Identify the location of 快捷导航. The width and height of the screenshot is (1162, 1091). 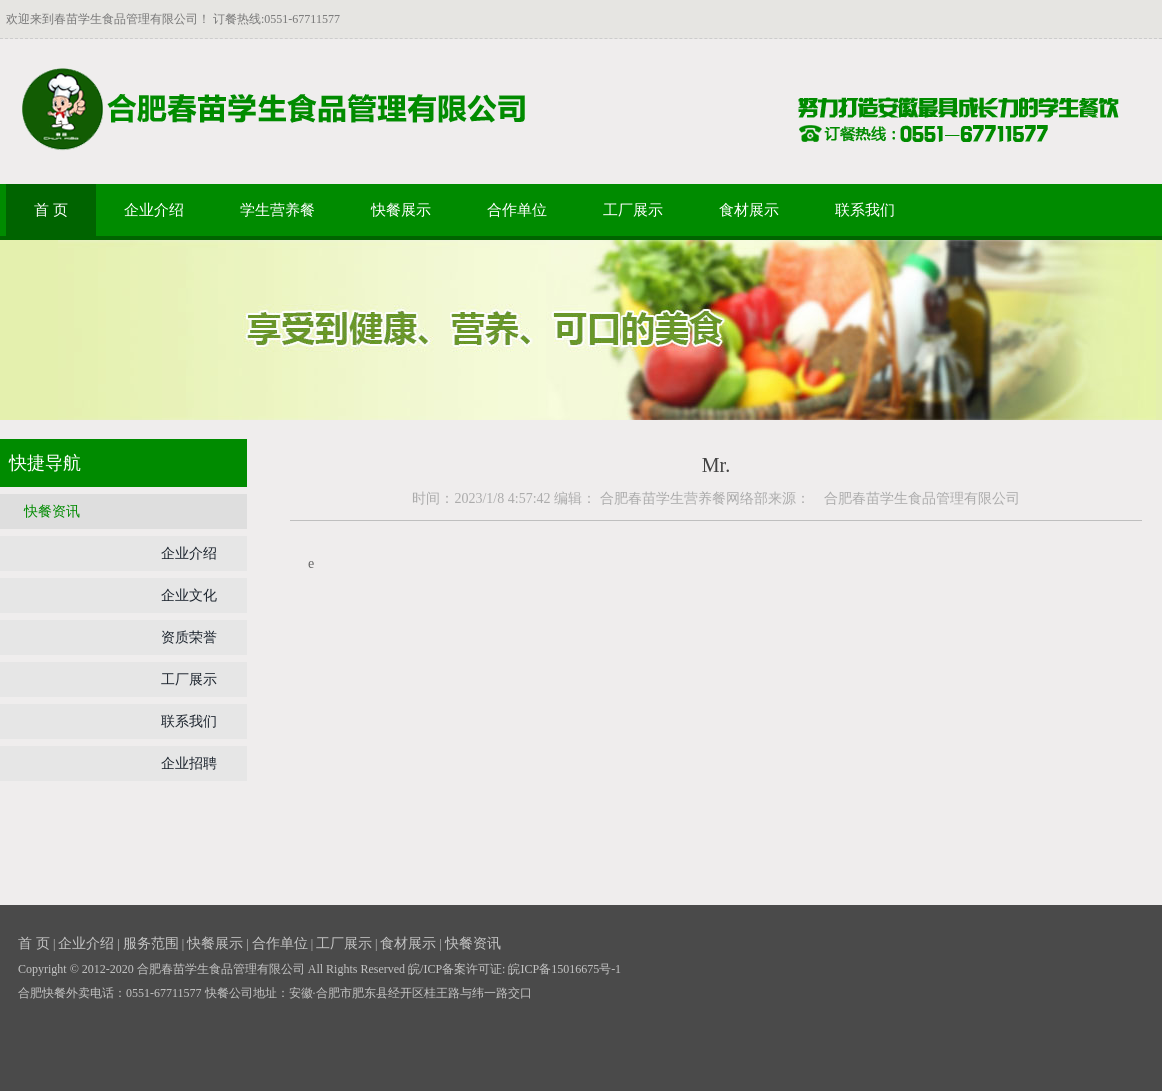
(45, 463).